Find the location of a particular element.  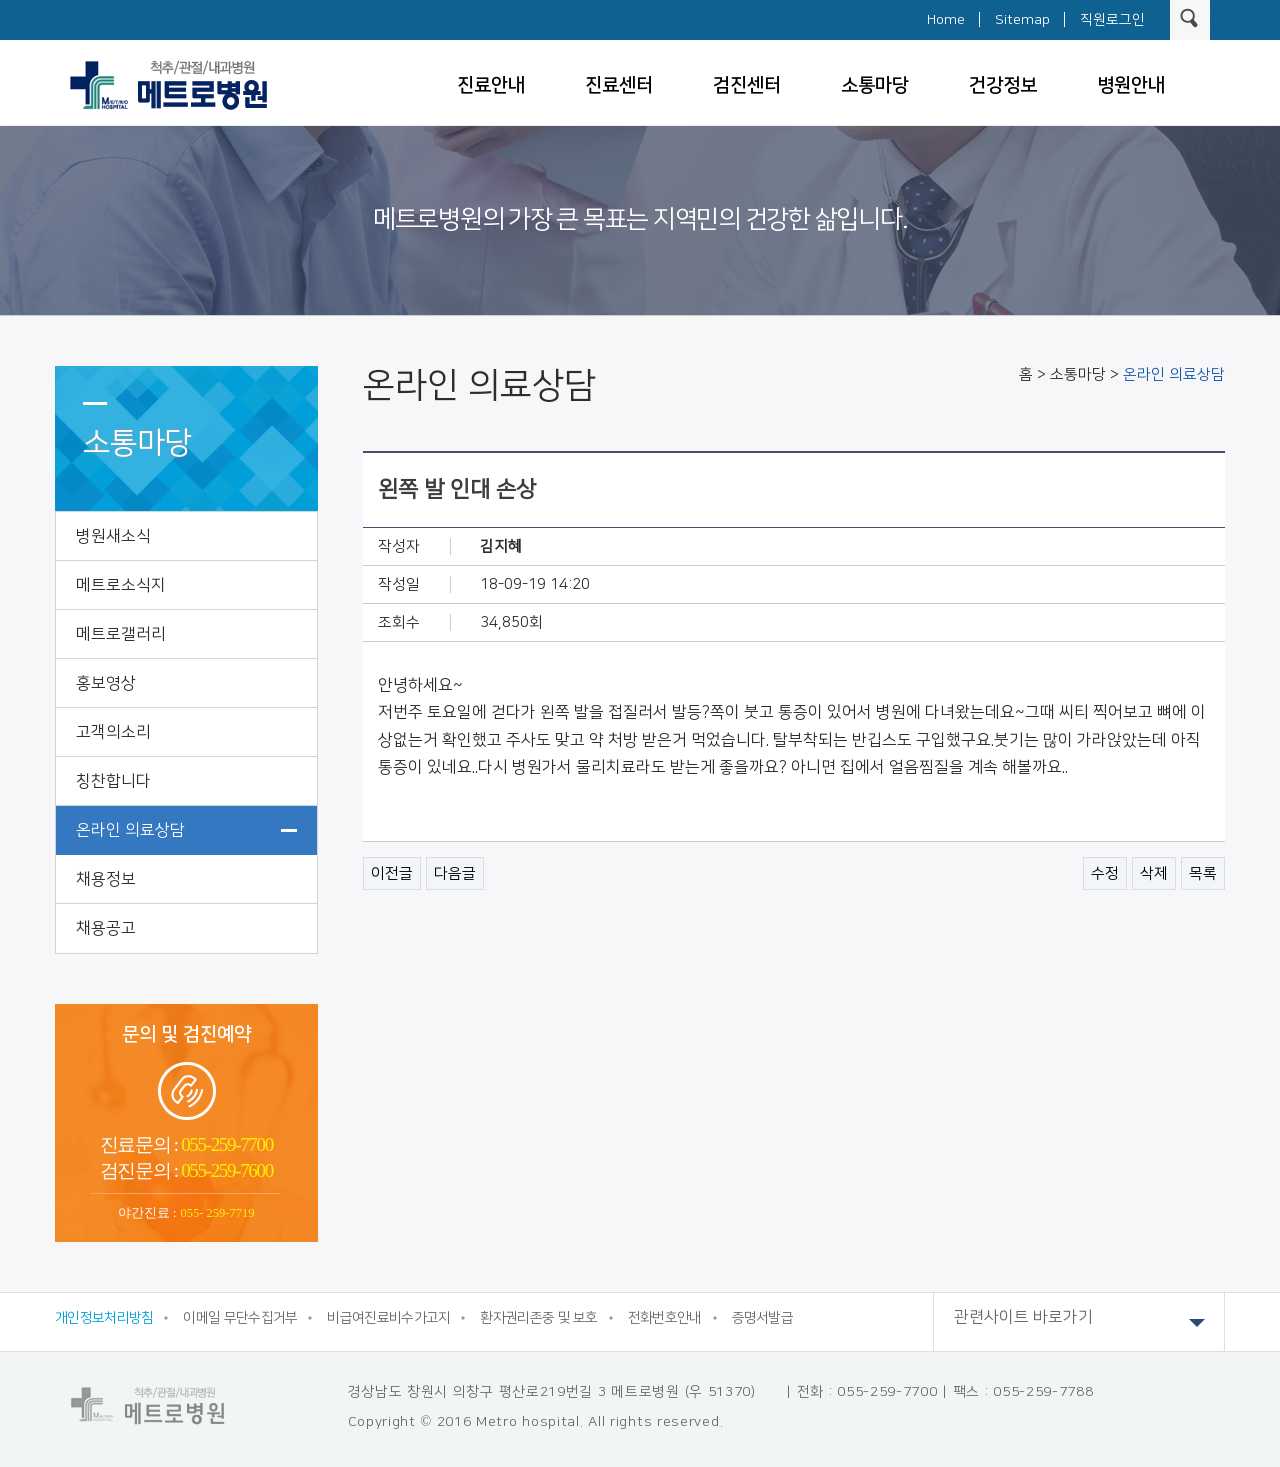

고객의소리 is located at coordinates (113, 732).